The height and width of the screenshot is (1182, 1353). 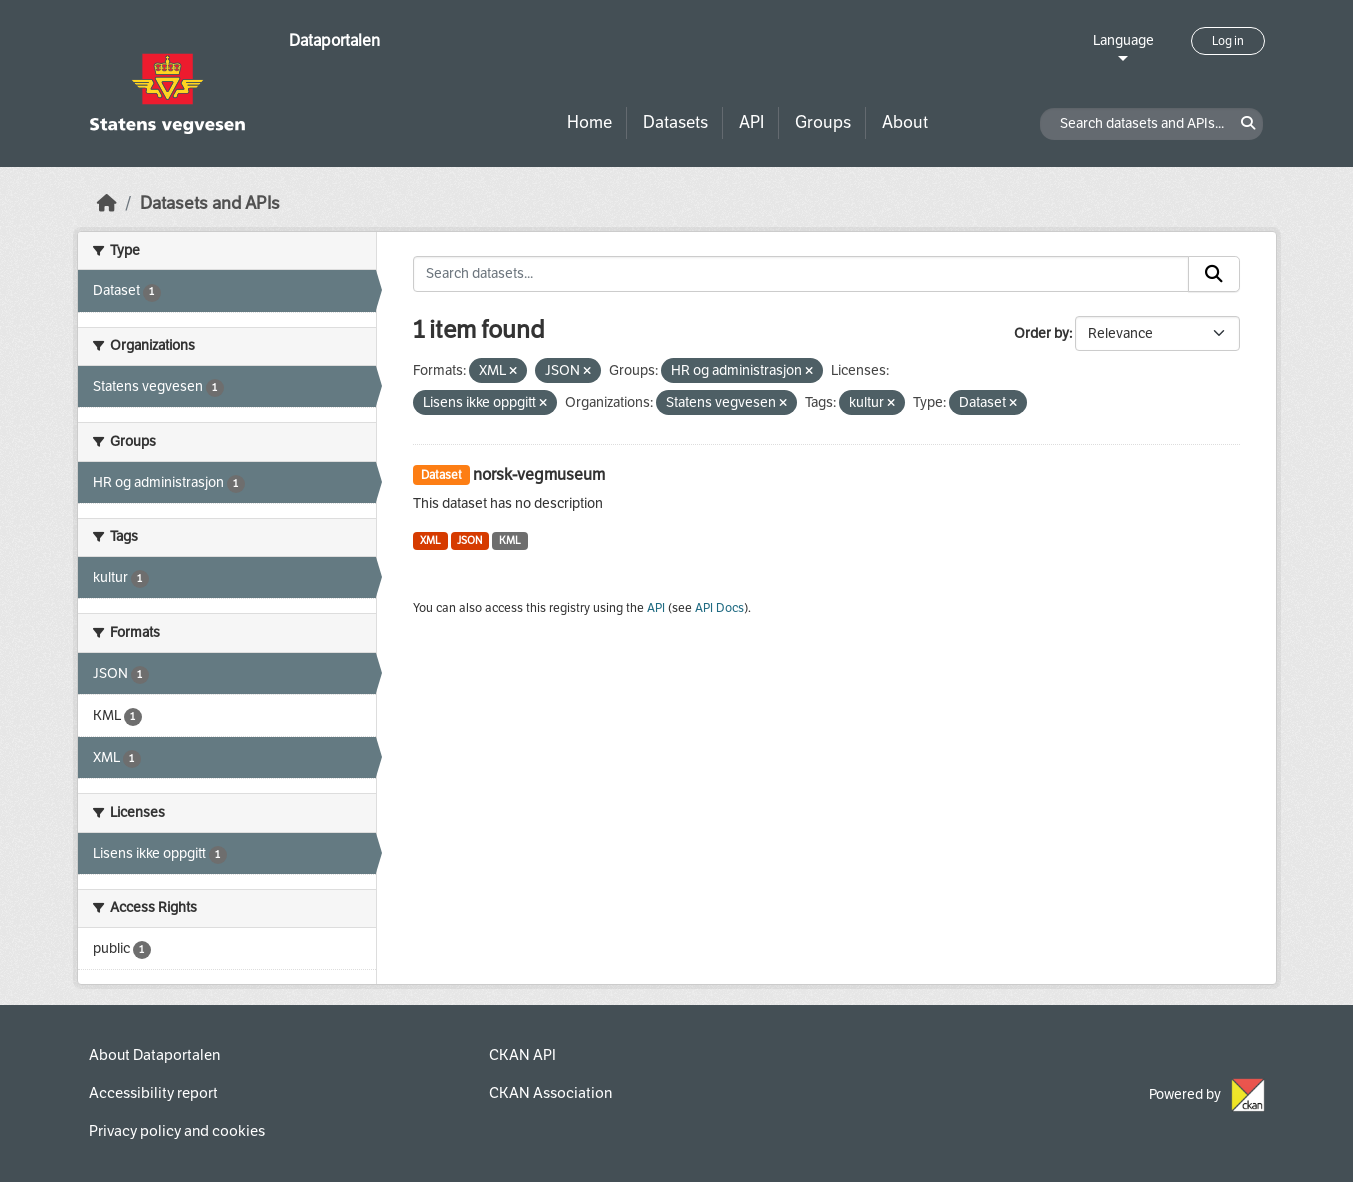 I want to click on Log in, so click(x=1228, y=41).